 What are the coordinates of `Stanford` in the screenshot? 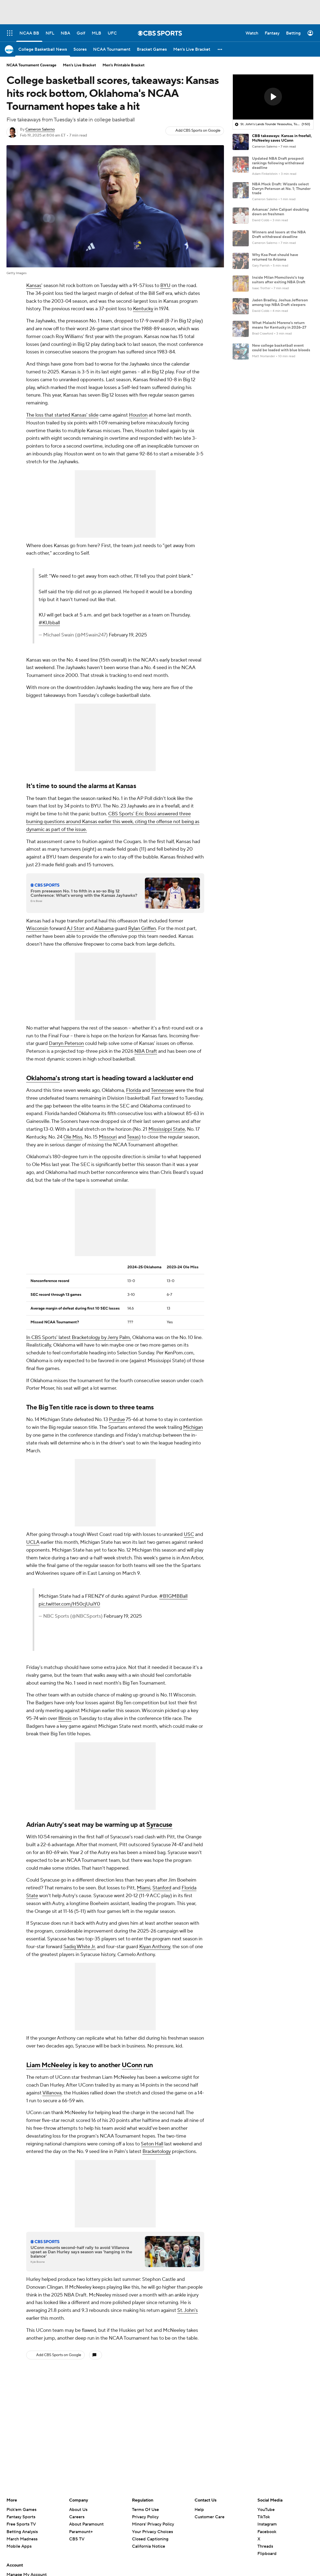 It's located at (161, 1888).